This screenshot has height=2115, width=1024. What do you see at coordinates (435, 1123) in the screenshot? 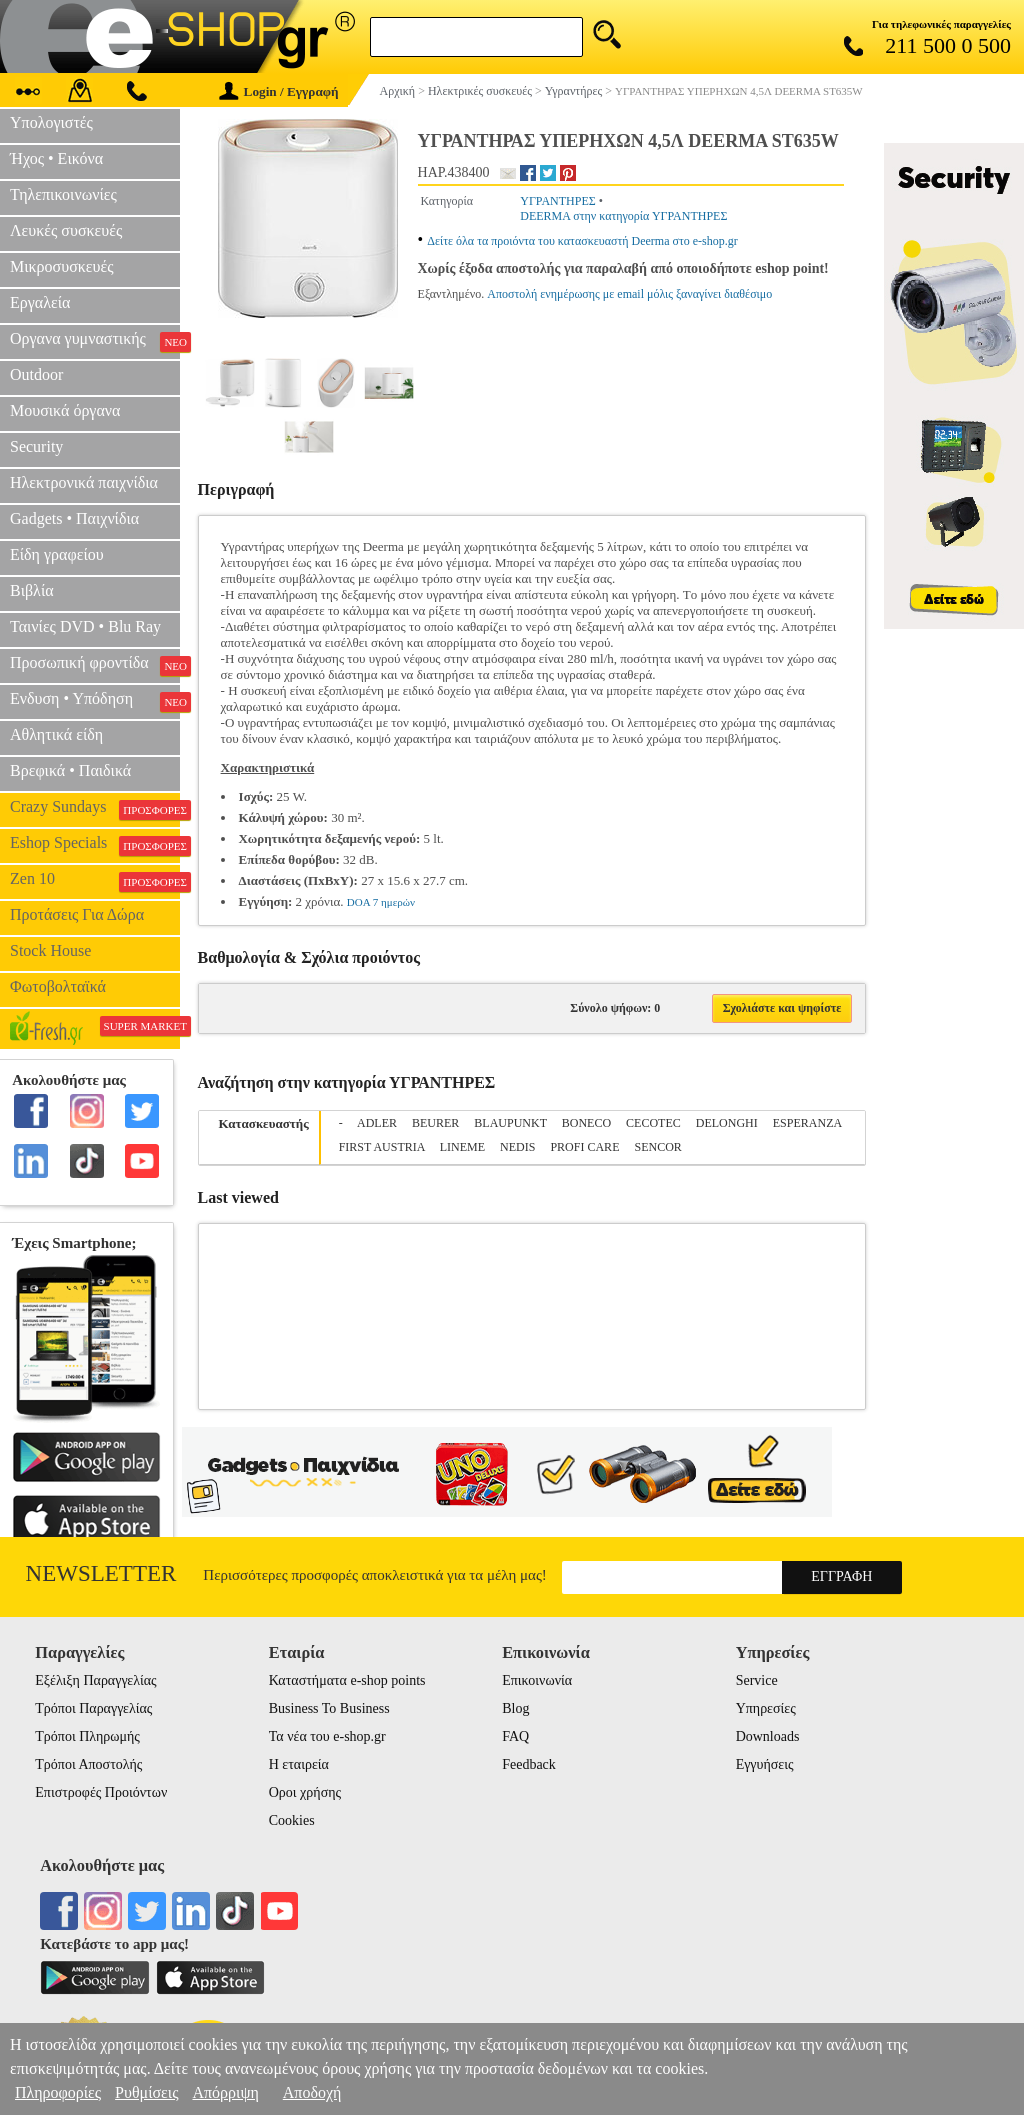
I see `BEURER` at bounding box center [435, 1123].